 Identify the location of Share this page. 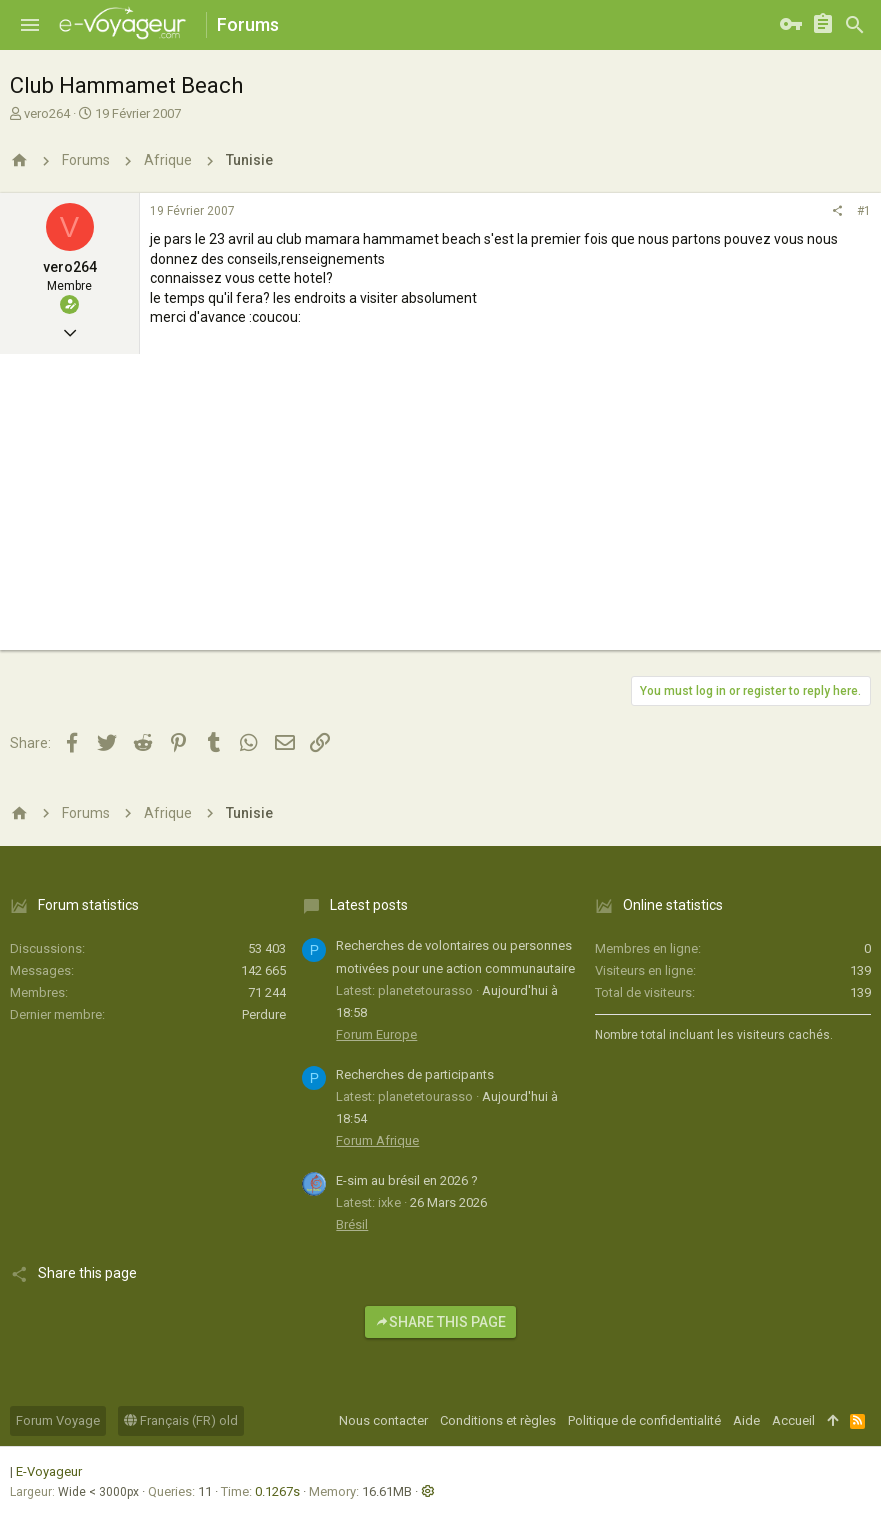
(440, 1322).